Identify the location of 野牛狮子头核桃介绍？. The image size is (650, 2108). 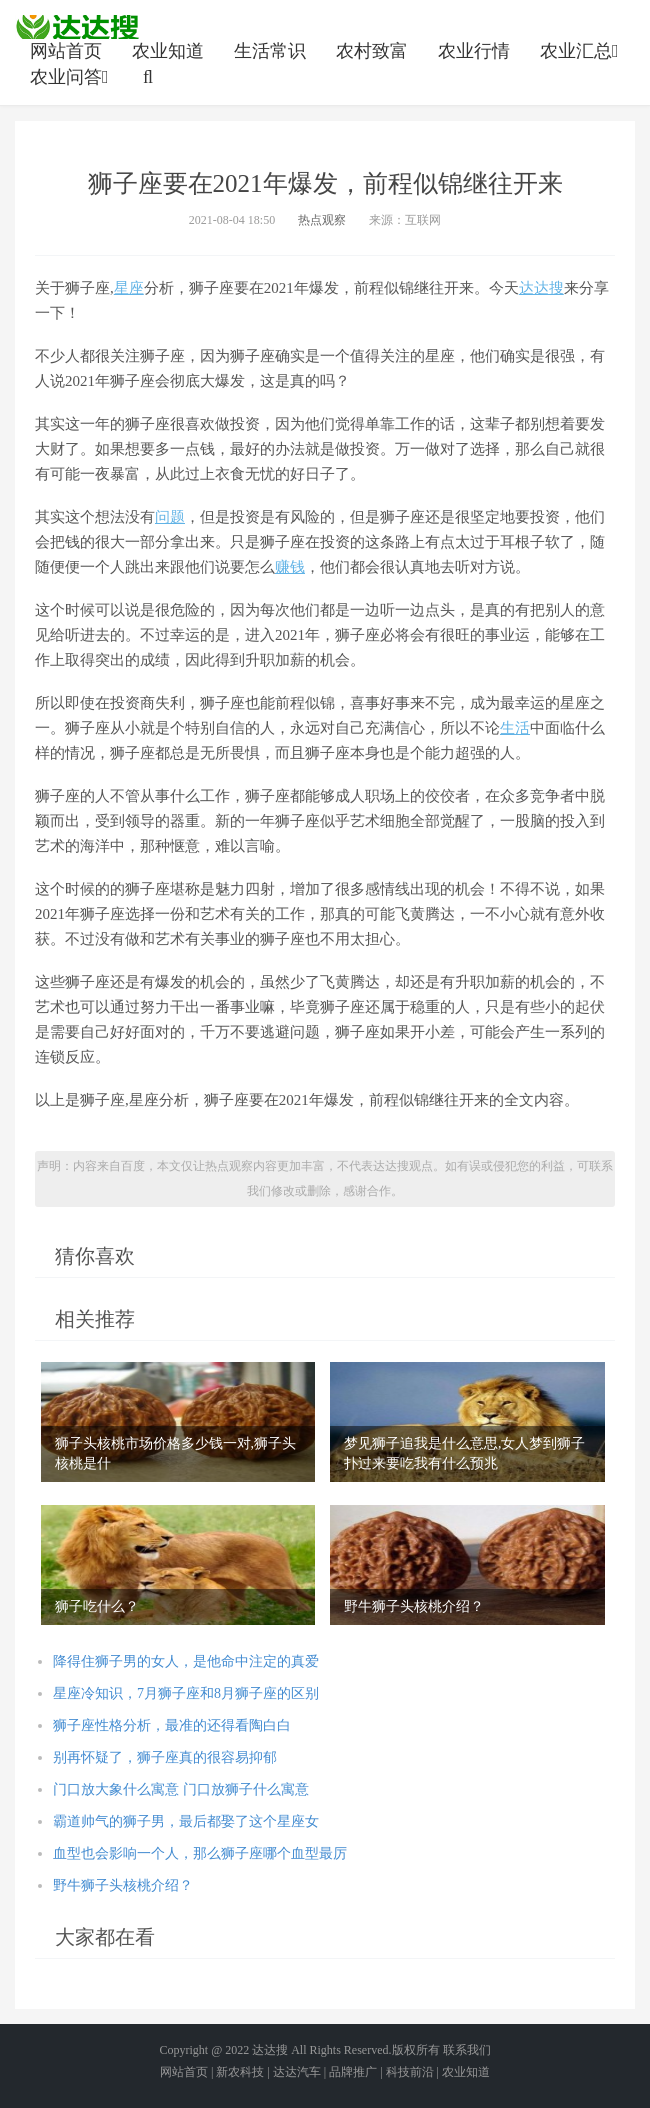
(123, 1885).